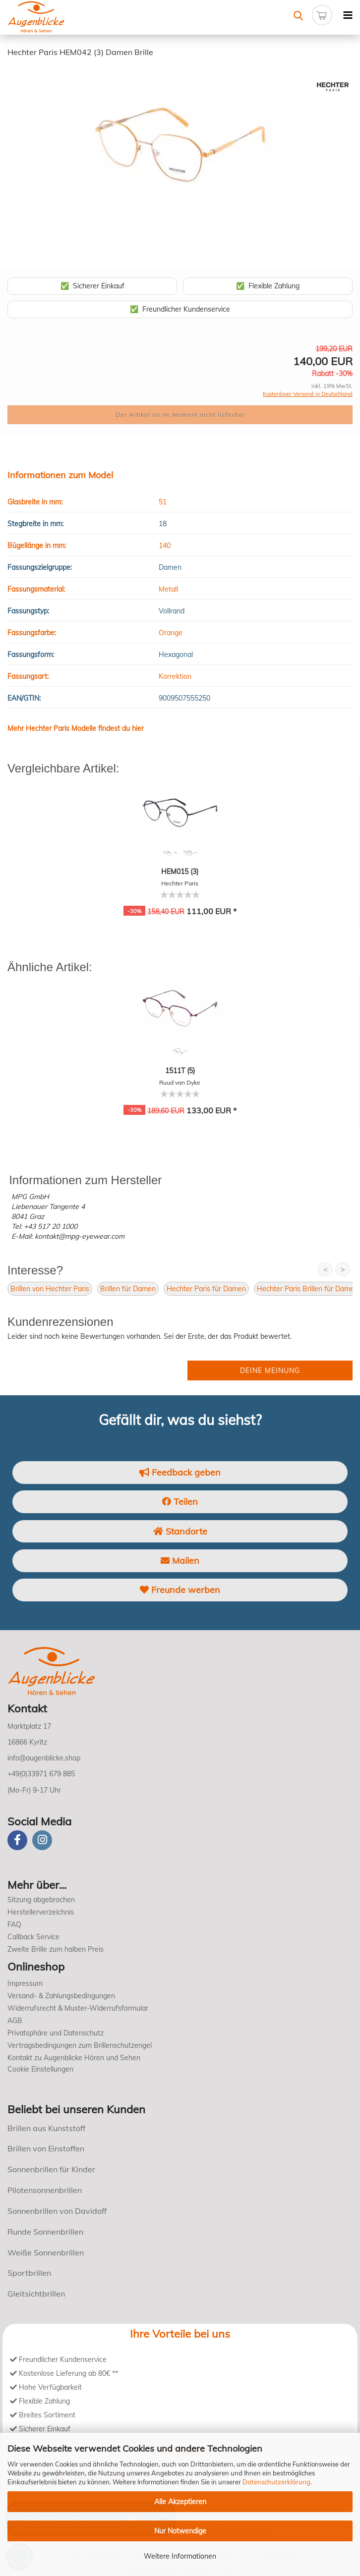 The image size is (360, 2576). I want to click on Widerrufsrecht & Muster-Widerrufsformular, so click(77, 2008).